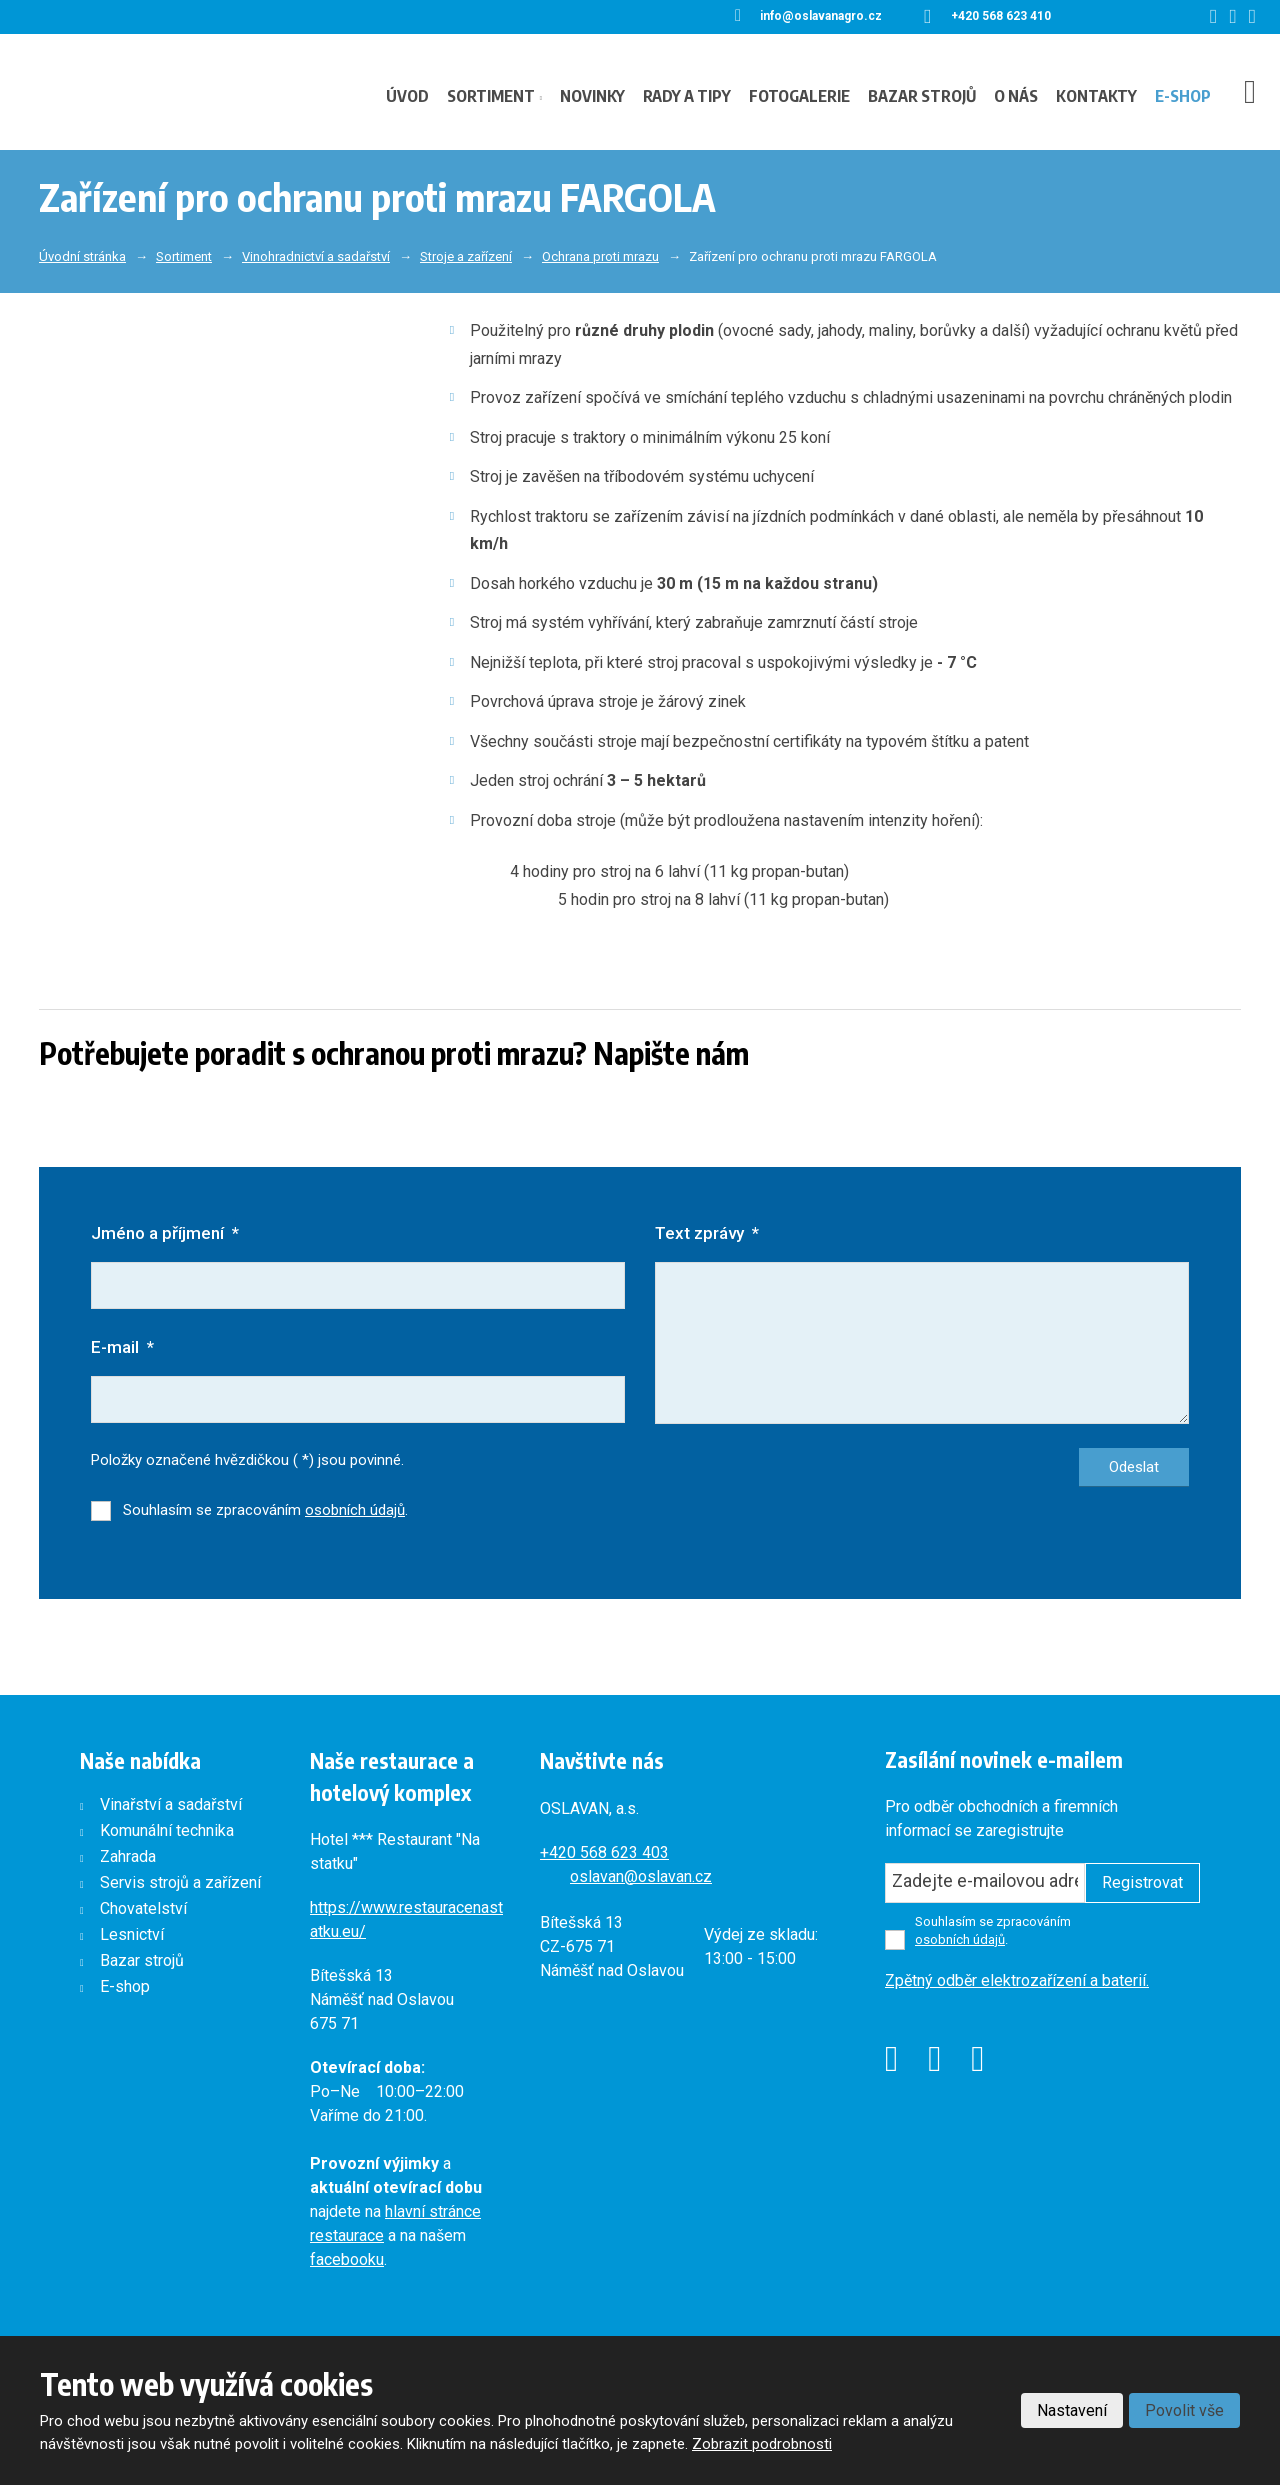 Image resolution: width=1280 pixels, height=2485 pixels. What do you see at coordinates (355, 1511) in the screenshot?
I see `osobních údajů` at bounding box center [355, 1511].